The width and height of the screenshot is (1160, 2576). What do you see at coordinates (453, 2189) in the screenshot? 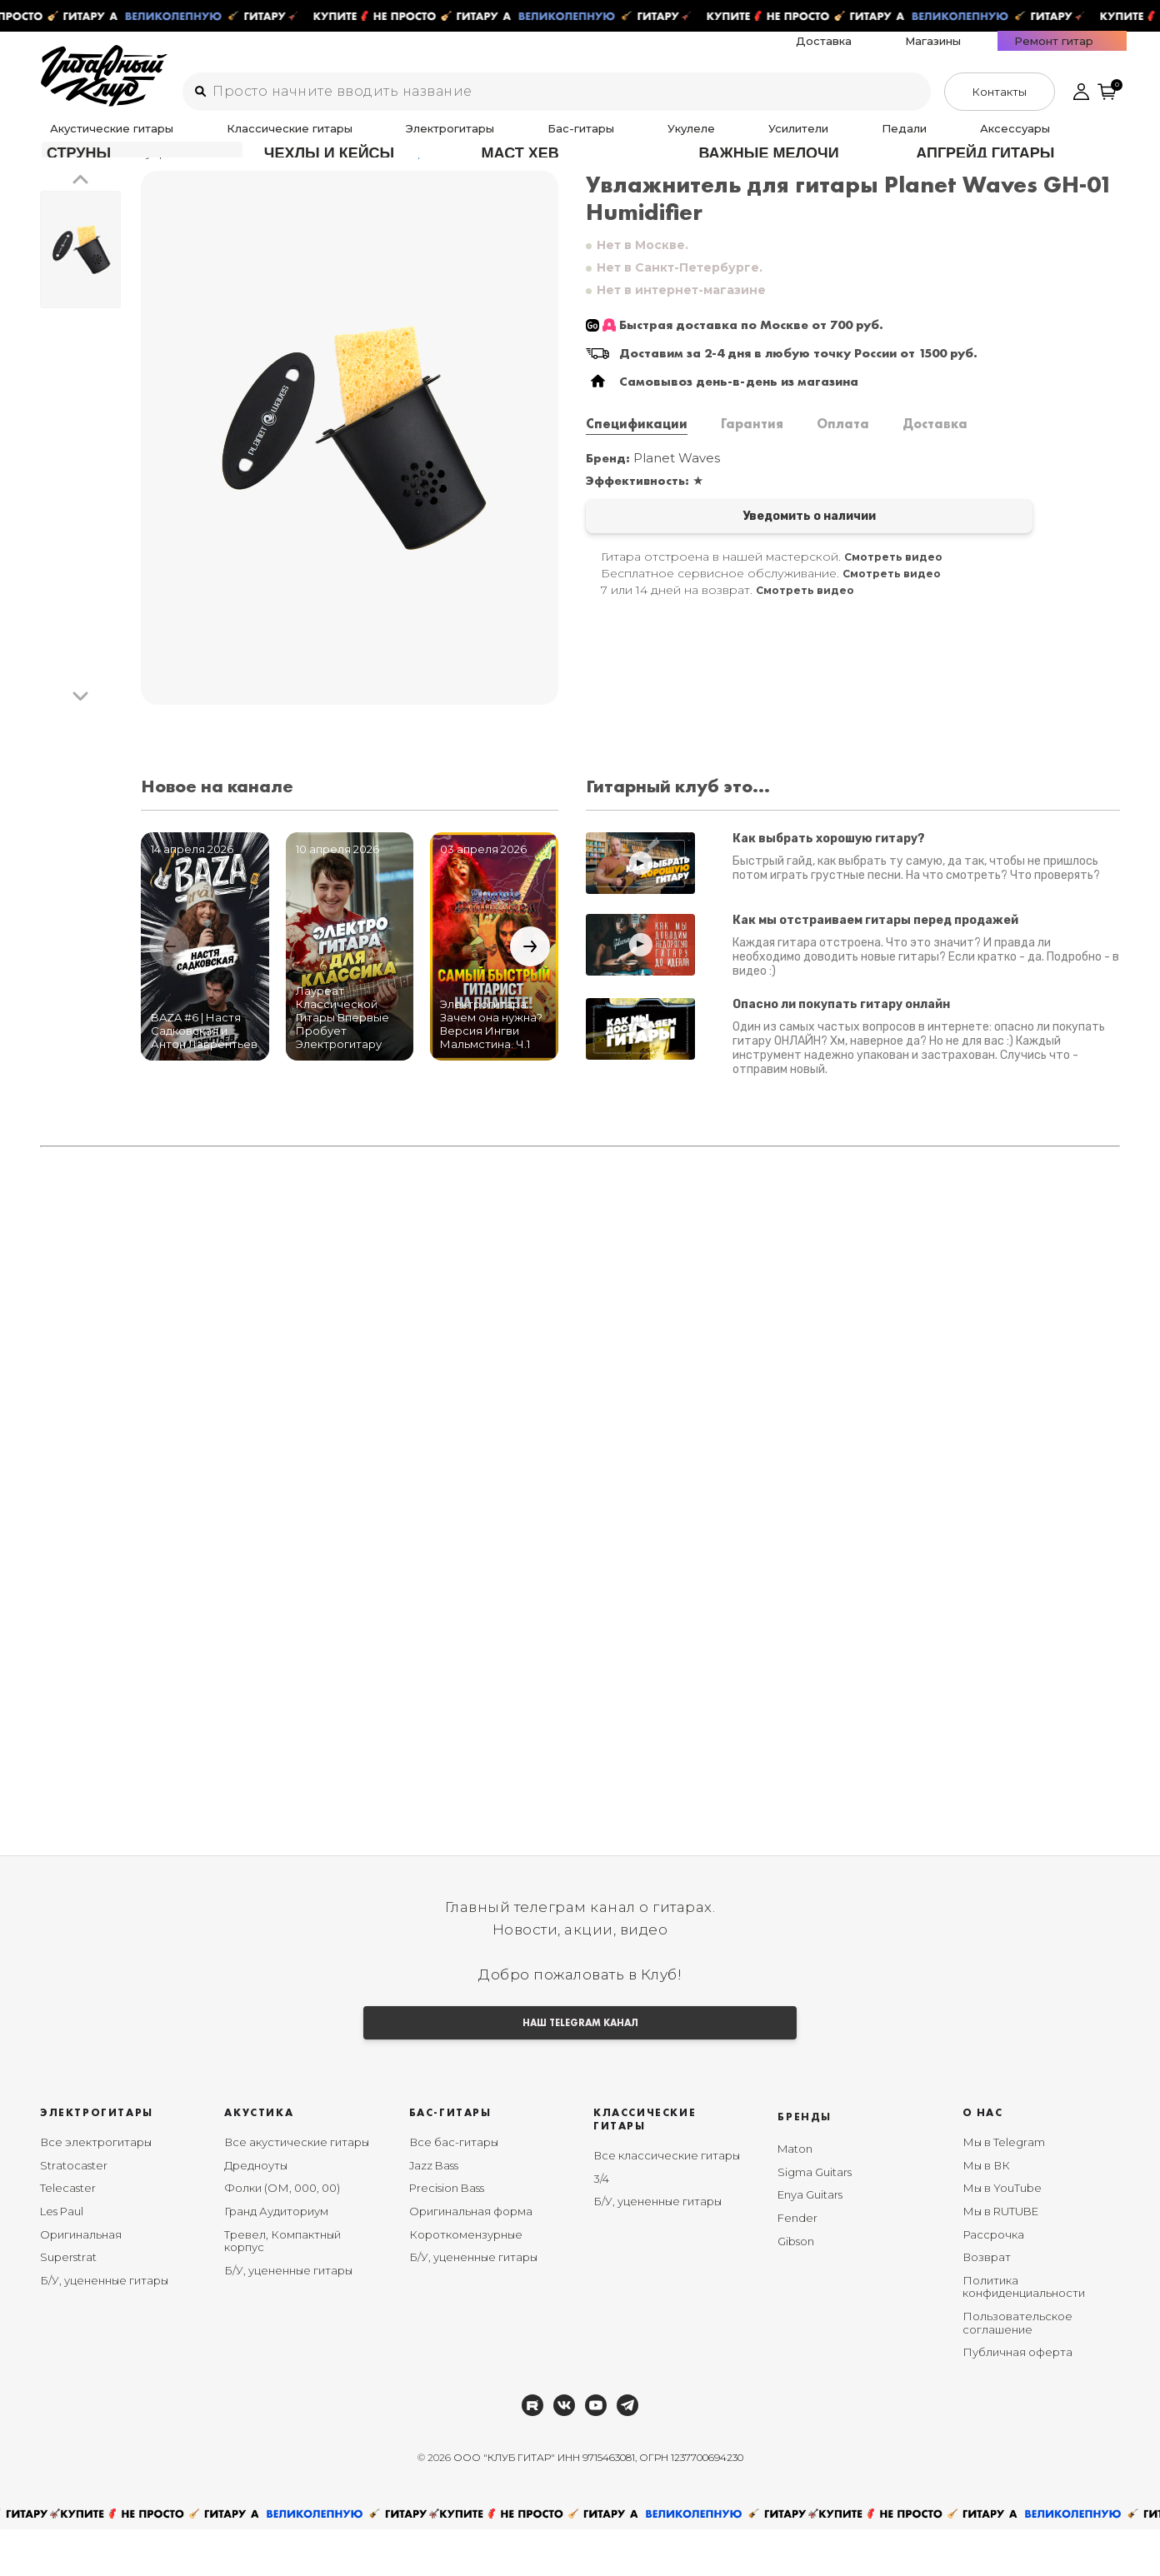
I see `Все бас-гитары` at bounding box center [453, 2189].